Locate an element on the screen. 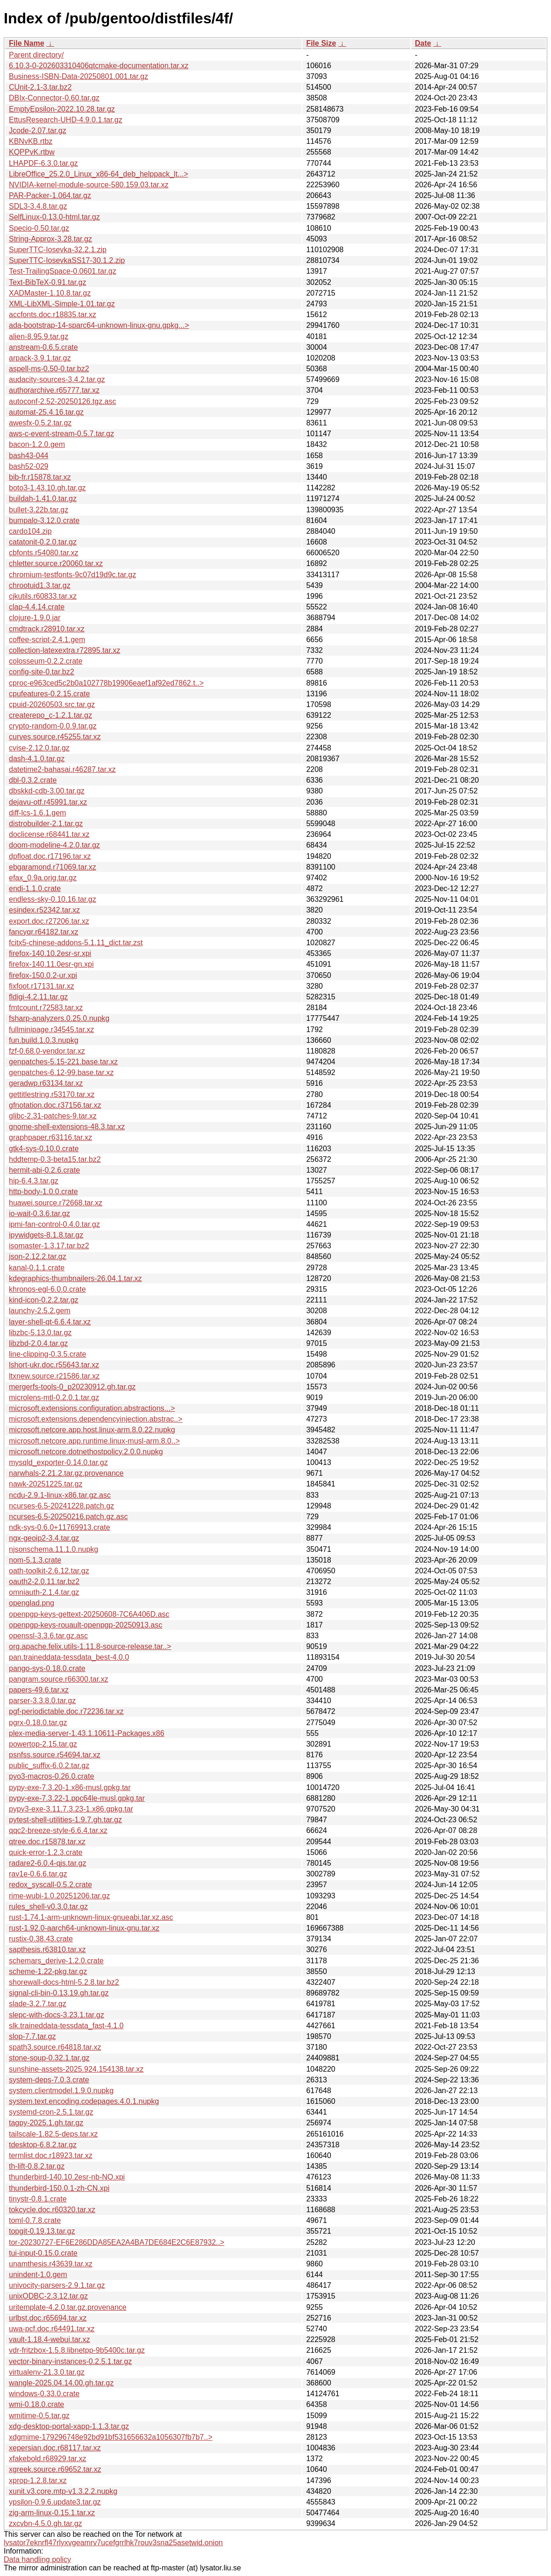 The image size is (551, 2576). termlist.doc.r18923.tar.xz is located at coordinates (51, 2155).